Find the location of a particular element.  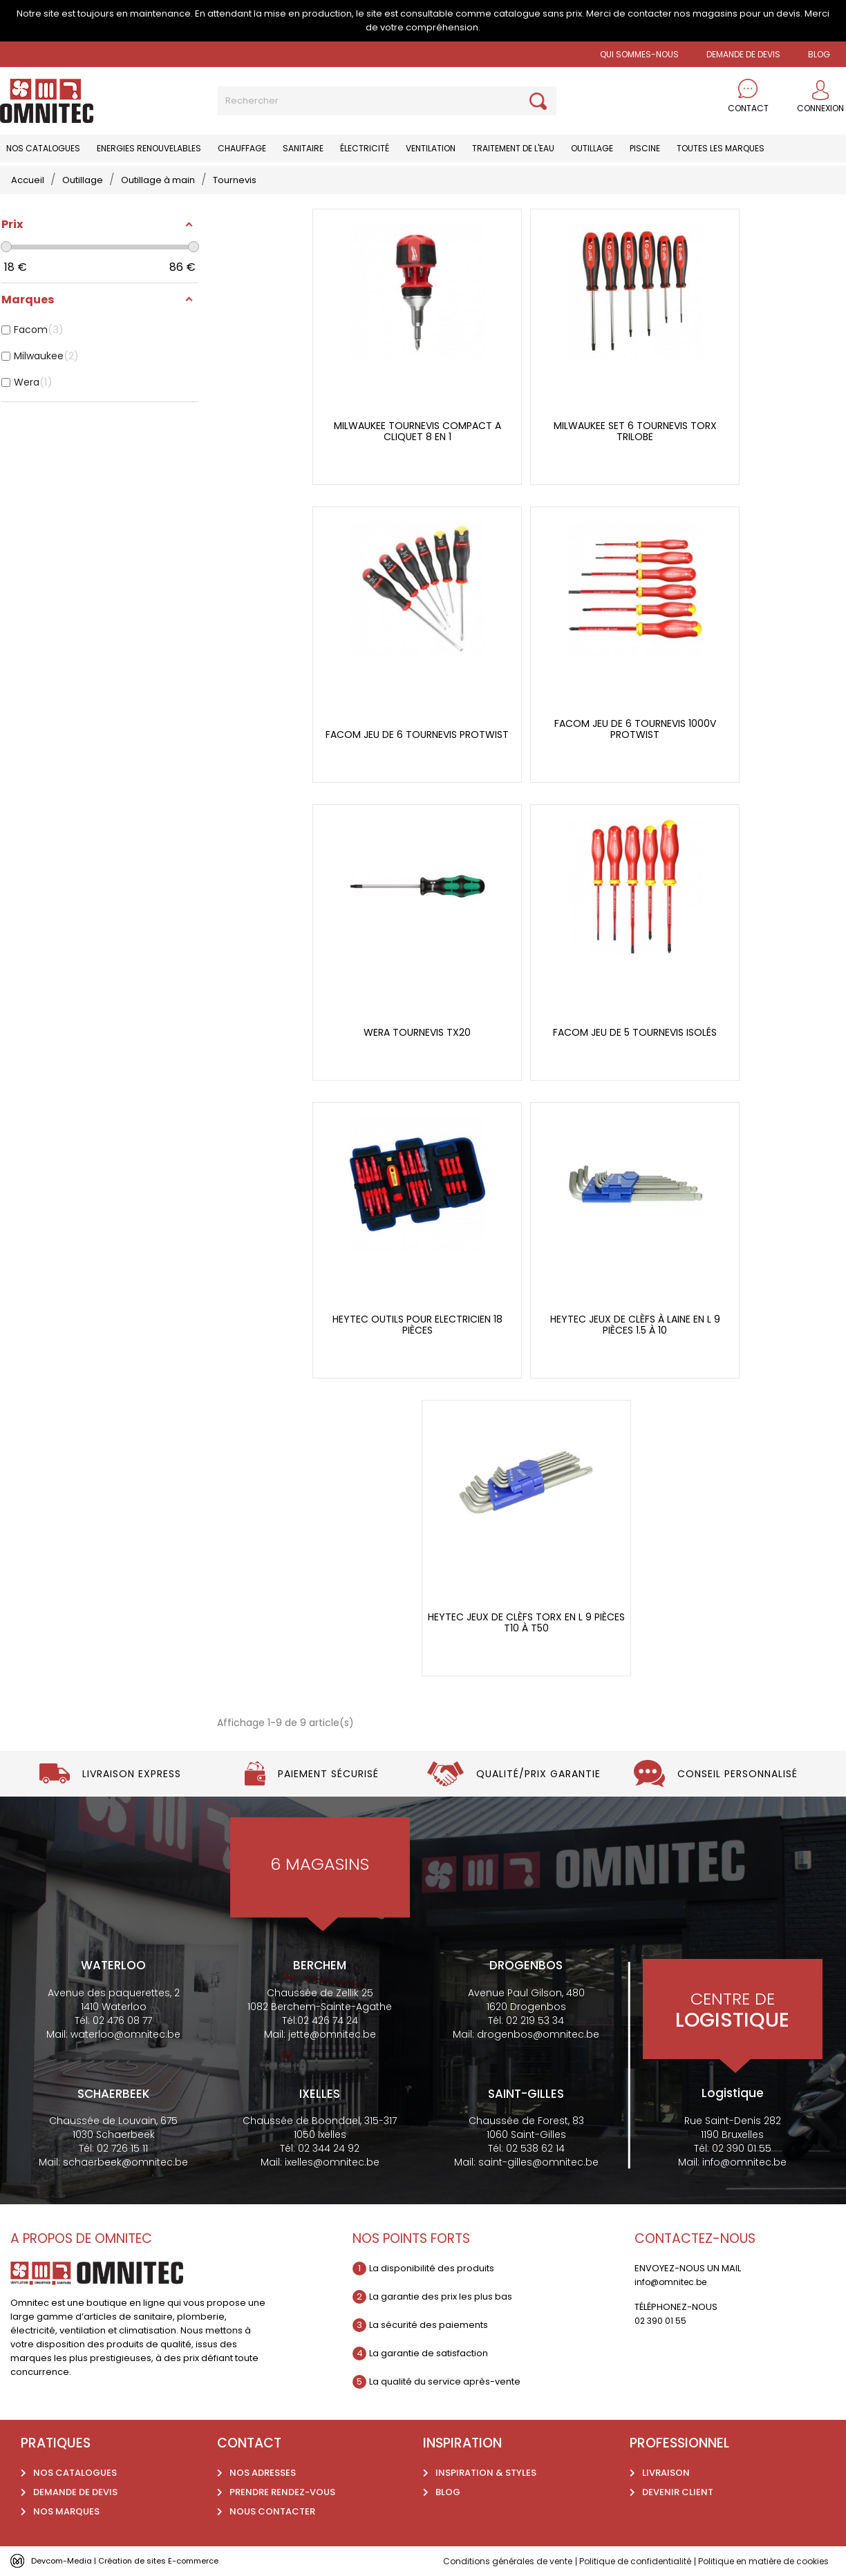

Blog is located at coordinates (447, 2492).